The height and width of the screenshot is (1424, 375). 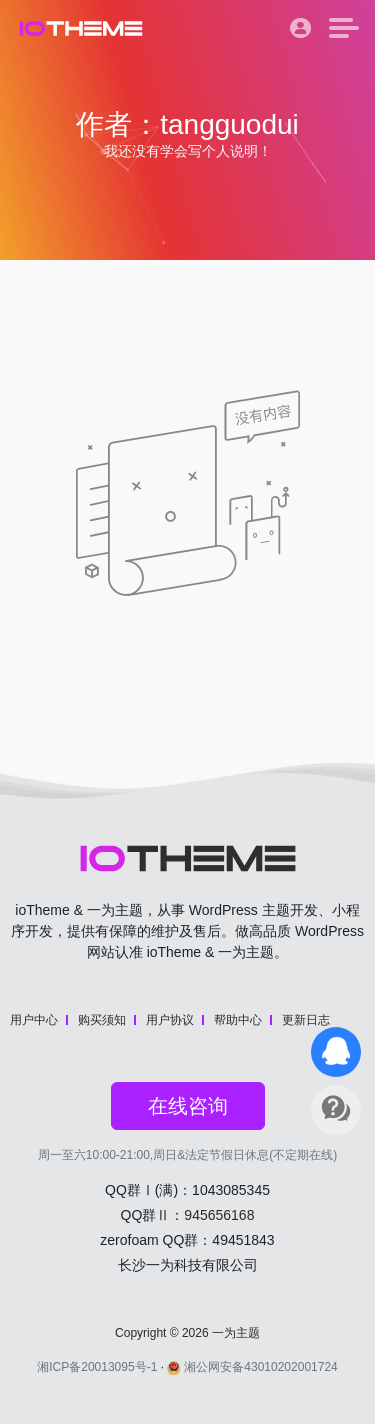 What do you see at coordinates (252, 1367) in the screenshot?
I see `湘公网安备43010202001724` at bounding box center [252, 1367].